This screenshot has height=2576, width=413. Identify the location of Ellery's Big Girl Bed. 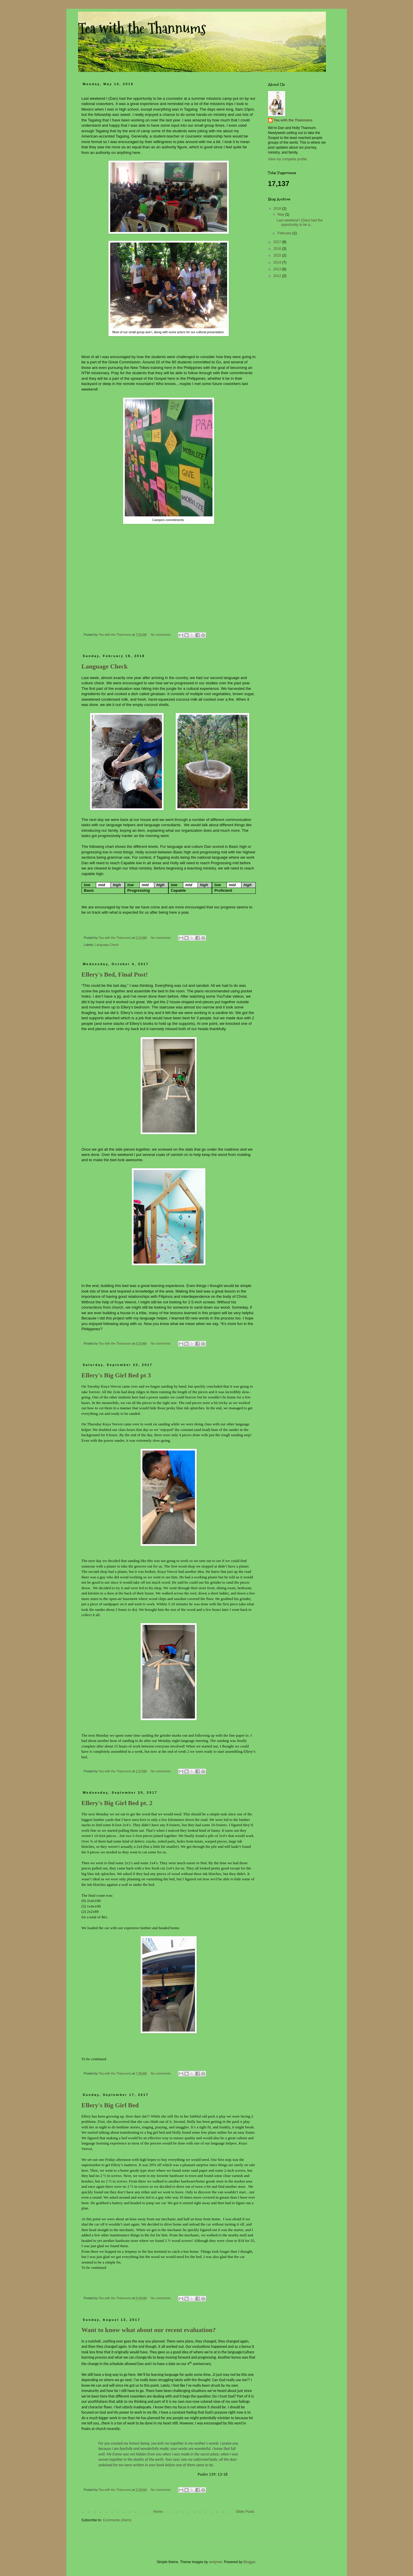
(110, 2105).